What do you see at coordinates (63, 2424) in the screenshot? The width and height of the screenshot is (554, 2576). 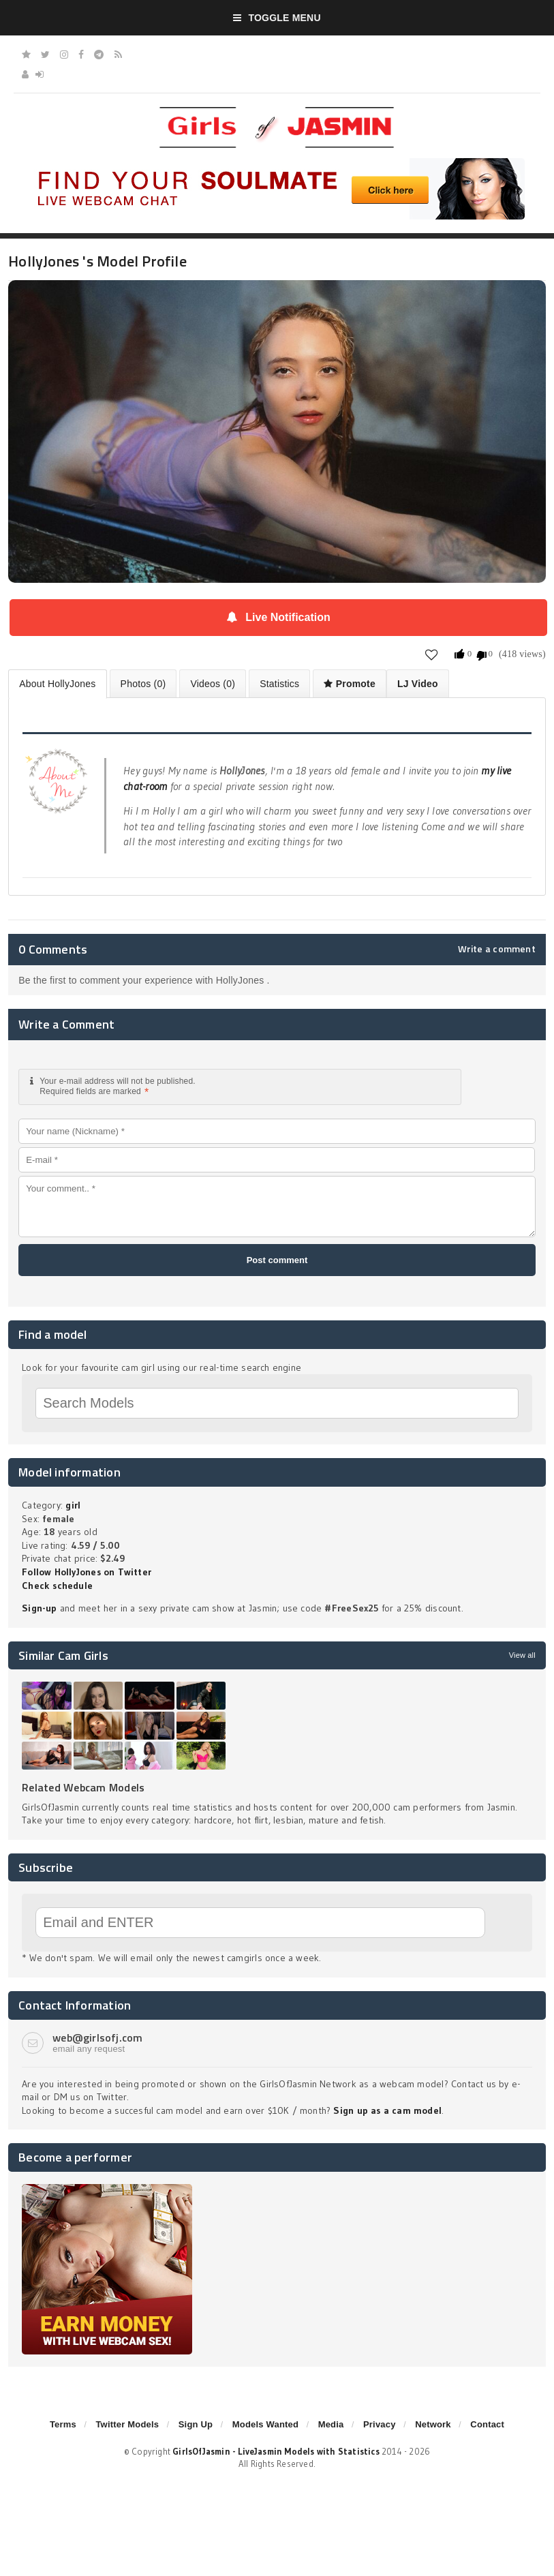 I see `Terms` at bounding box center [63, 2424].